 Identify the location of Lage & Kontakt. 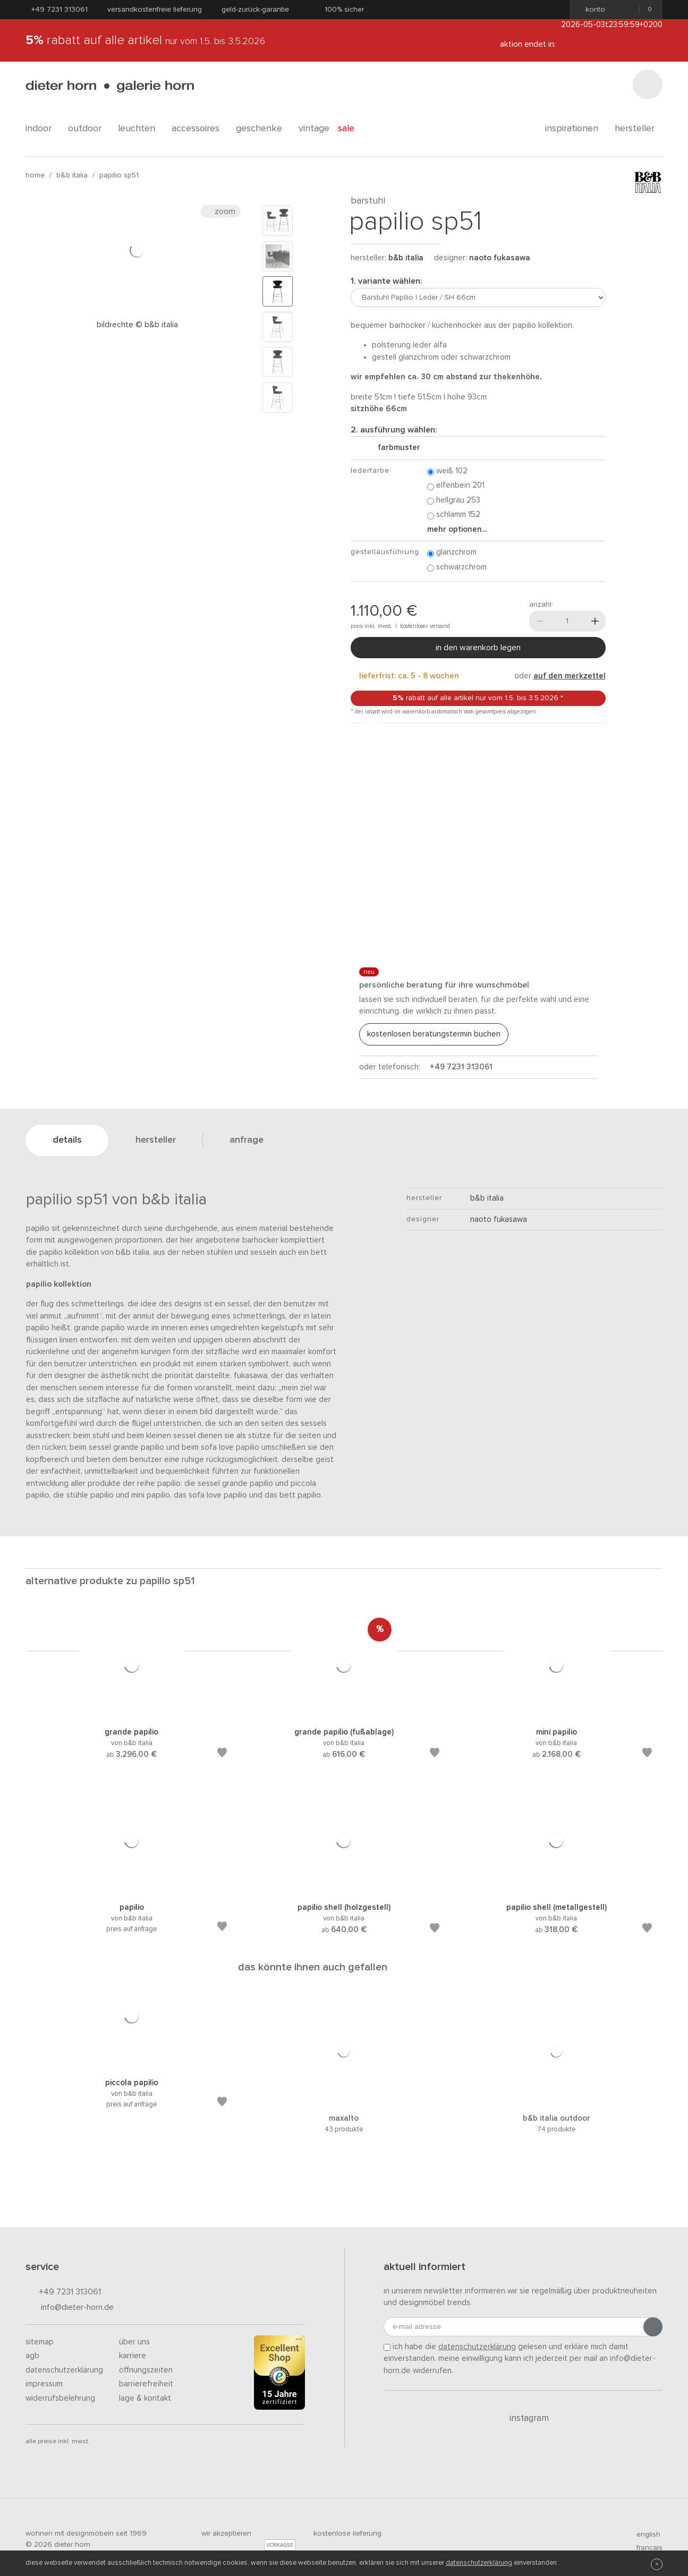
(145, 2398).